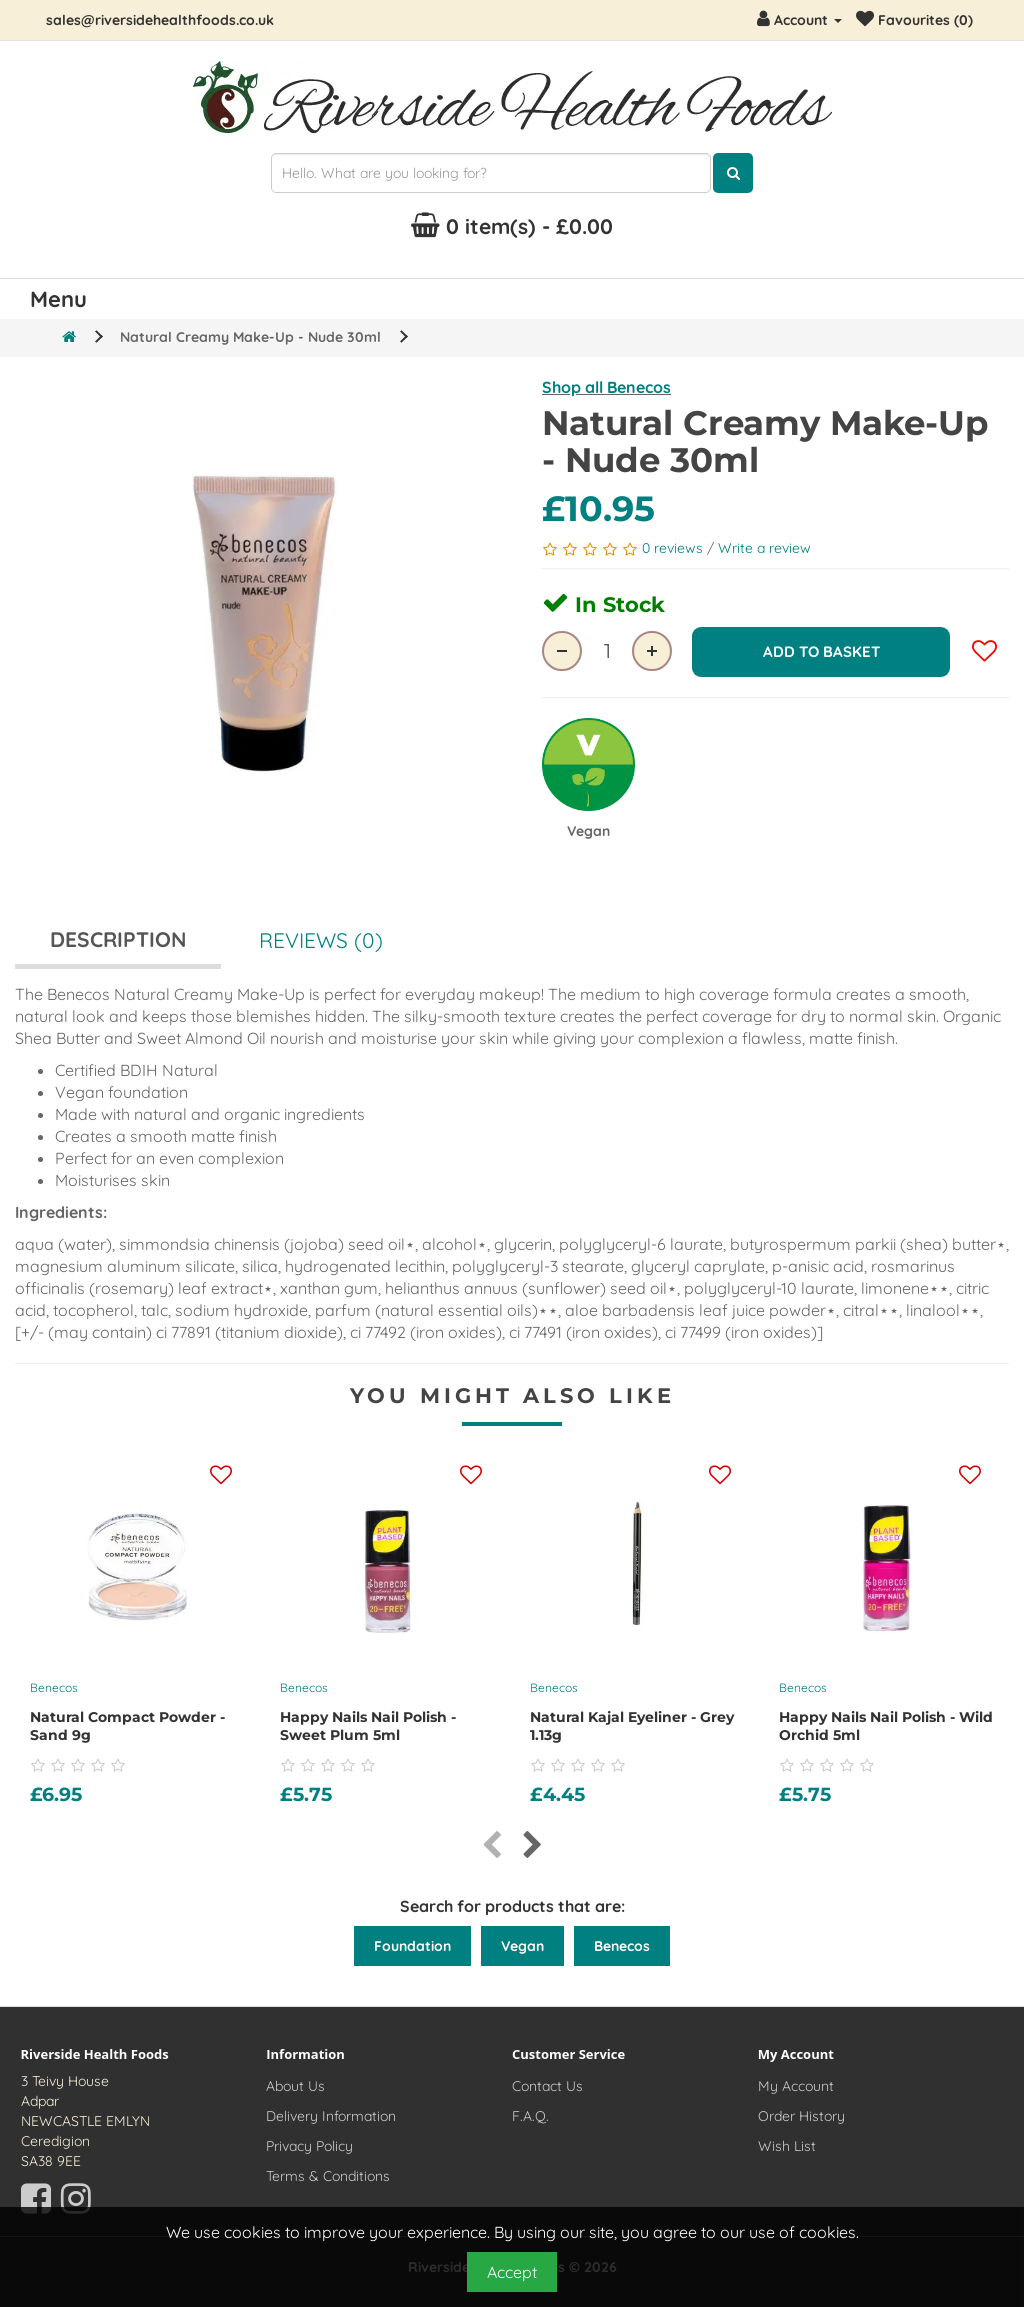  Describe the element at coordinates (368, 1726) in the screenshot. I see `Happy Nails Nail Polish - Sweet Plum 5ml` at that location.